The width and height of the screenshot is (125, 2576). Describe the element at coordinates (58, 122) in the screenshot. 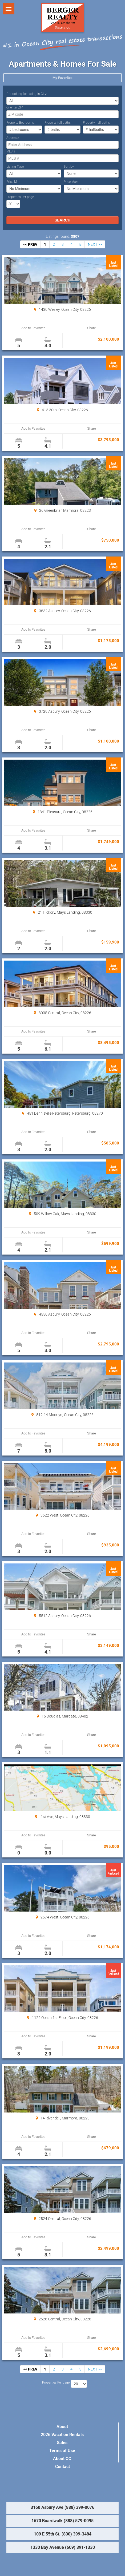

I see `Property full baths:` at that location.